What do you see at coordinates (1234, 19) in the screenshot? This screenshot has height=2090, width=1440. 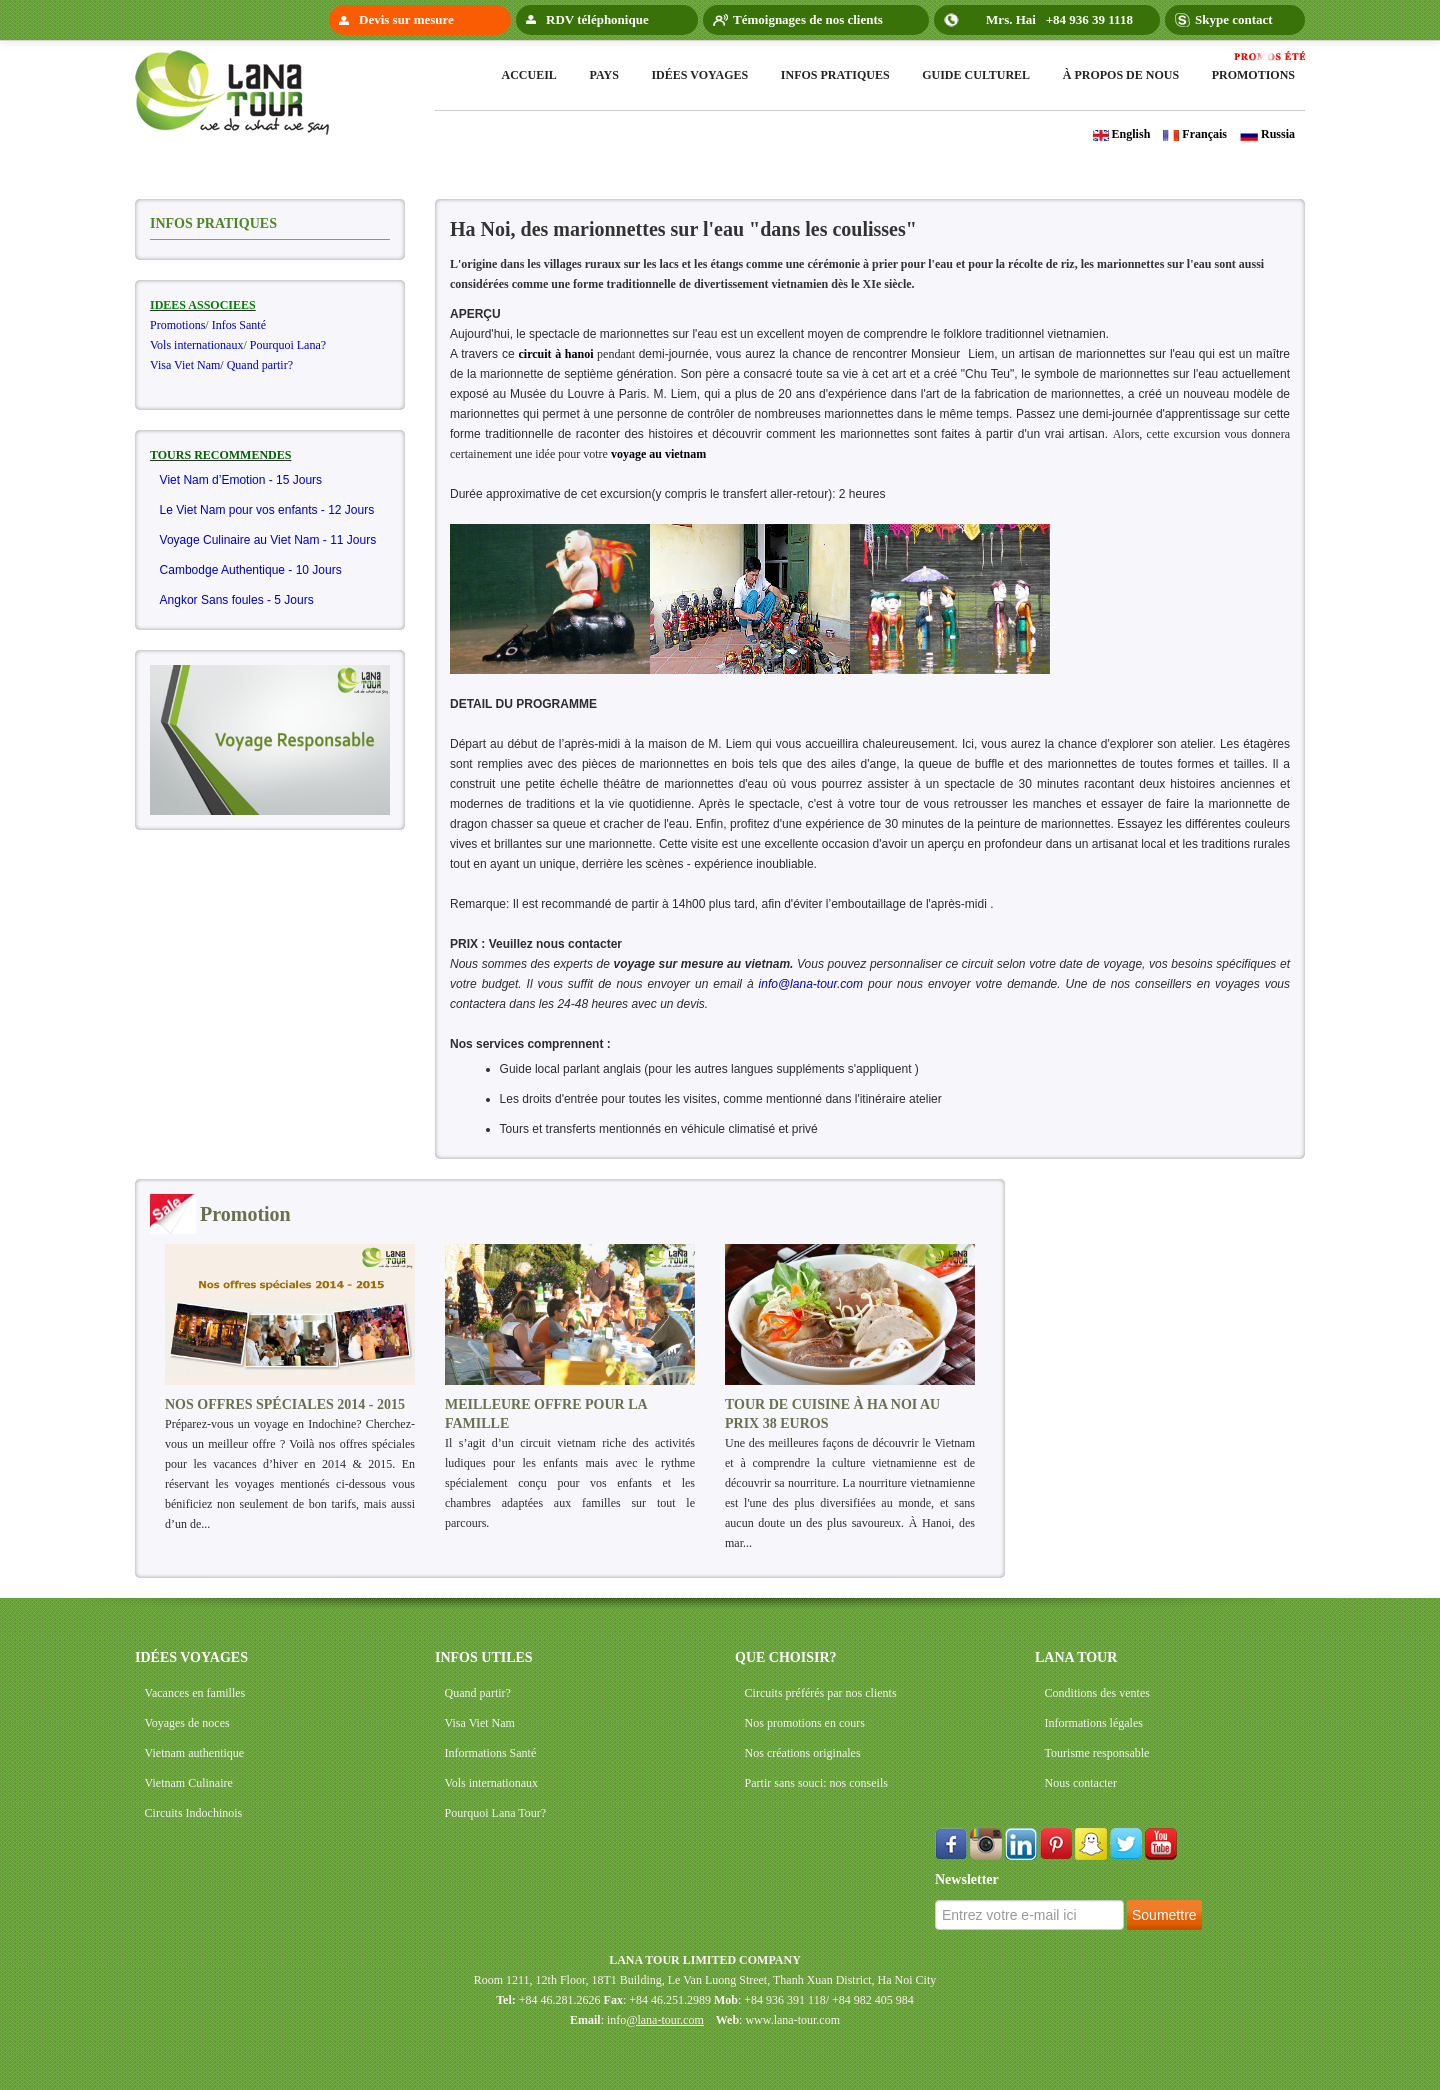 I see `Skype contact` at bounding box center [1234, 19].